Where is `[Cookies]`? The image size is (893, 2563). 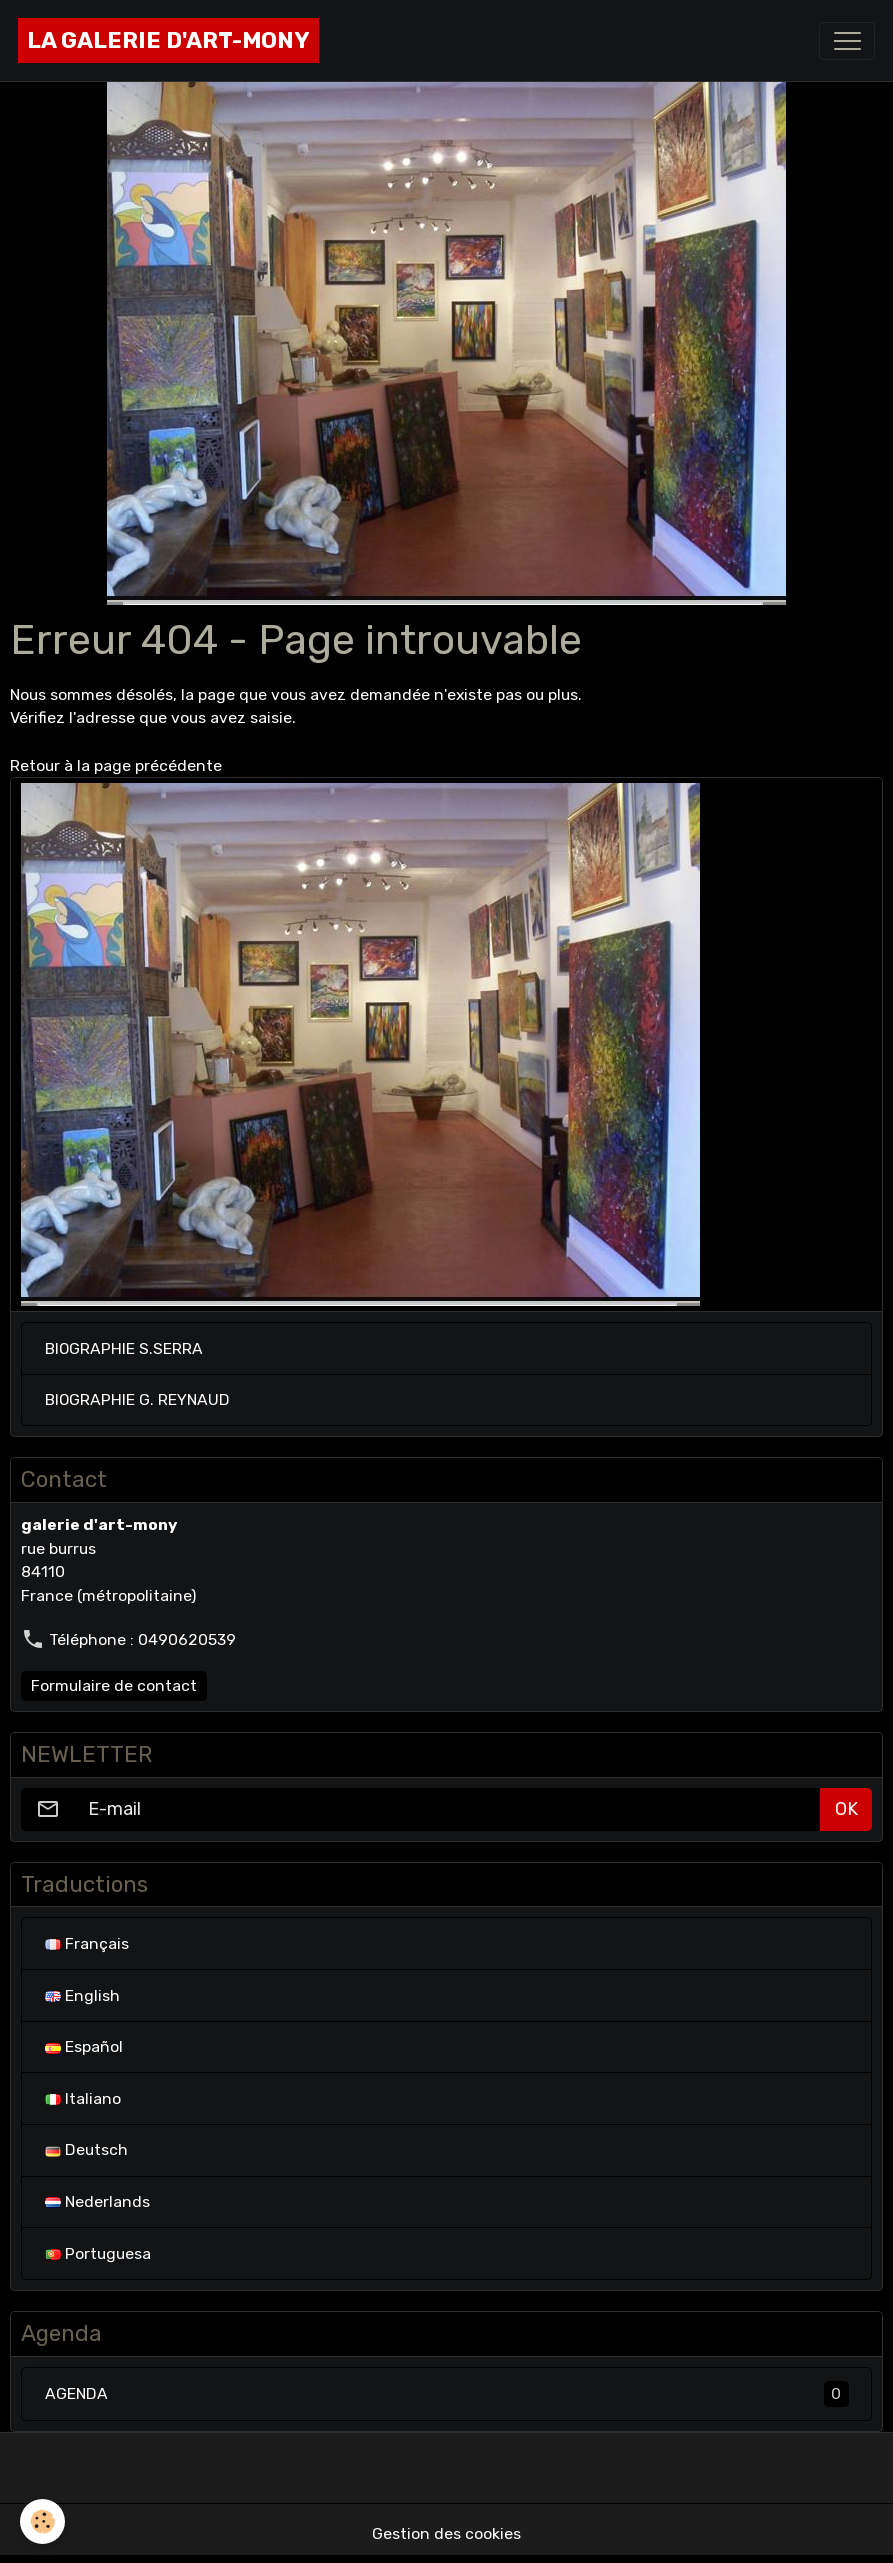 [Cookies] is located at coordinates (42, 2521).